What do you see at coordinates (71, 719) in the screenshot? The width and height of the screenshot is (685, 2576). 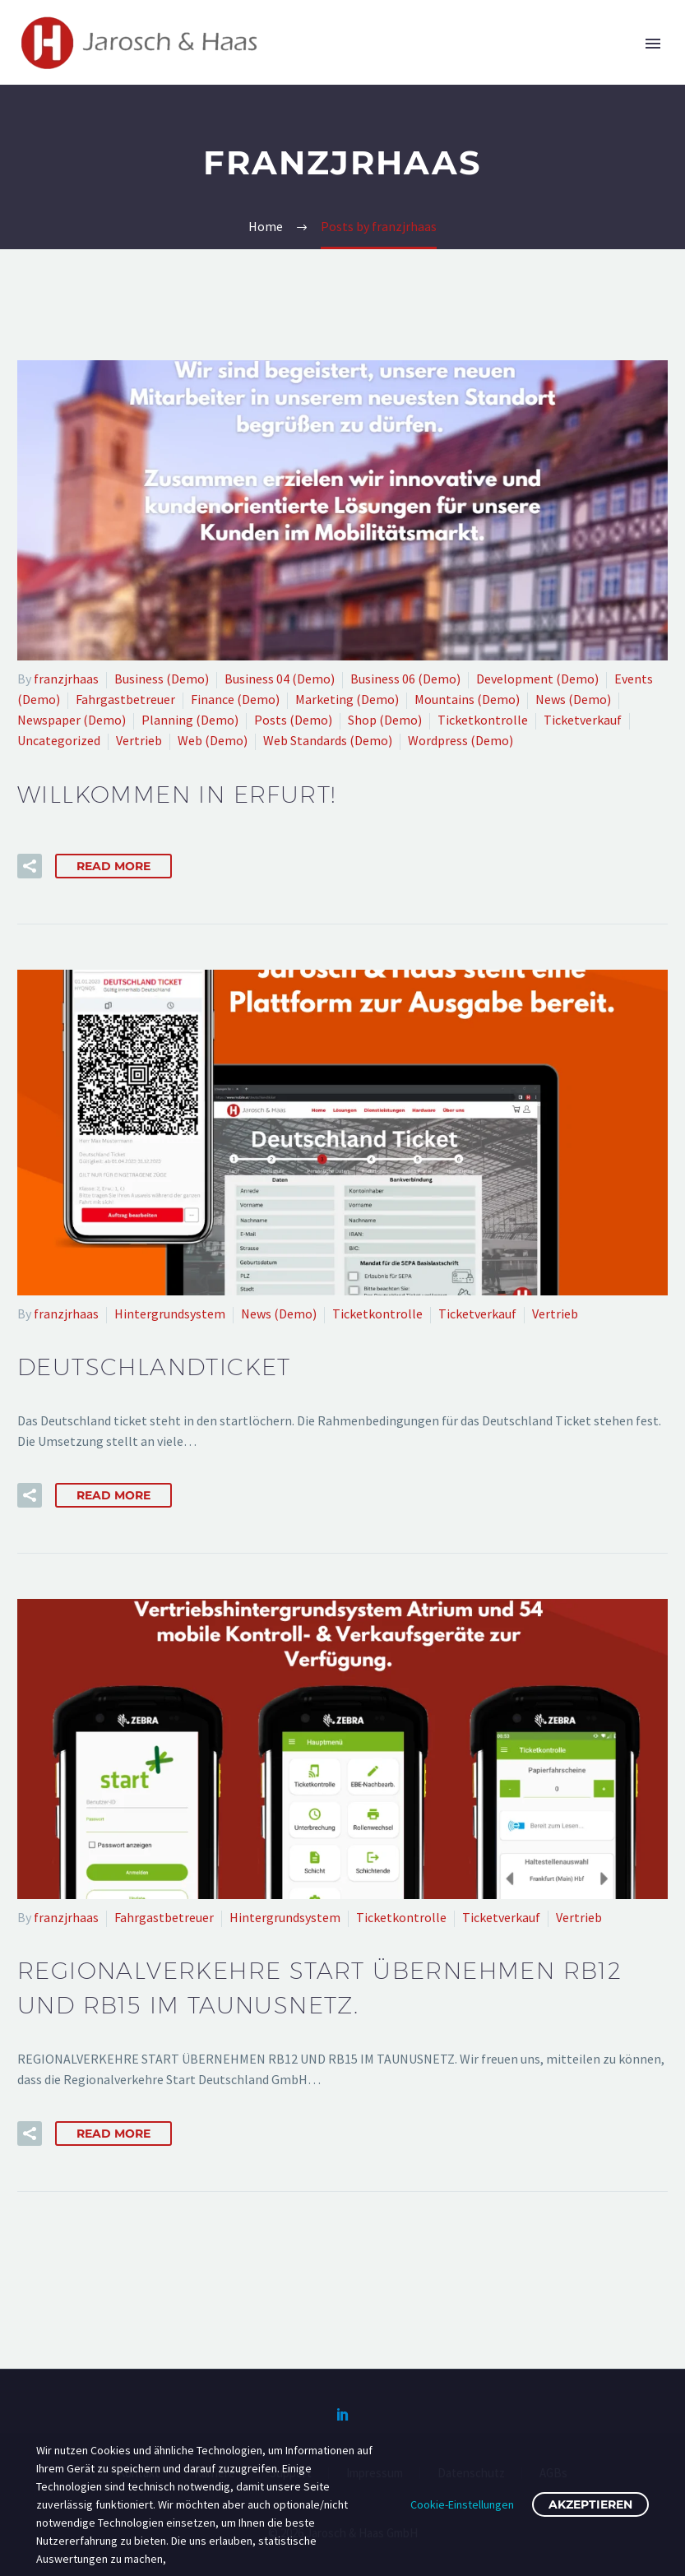 I see `Newspaper (Demo)` at bounding box center [71, 719].